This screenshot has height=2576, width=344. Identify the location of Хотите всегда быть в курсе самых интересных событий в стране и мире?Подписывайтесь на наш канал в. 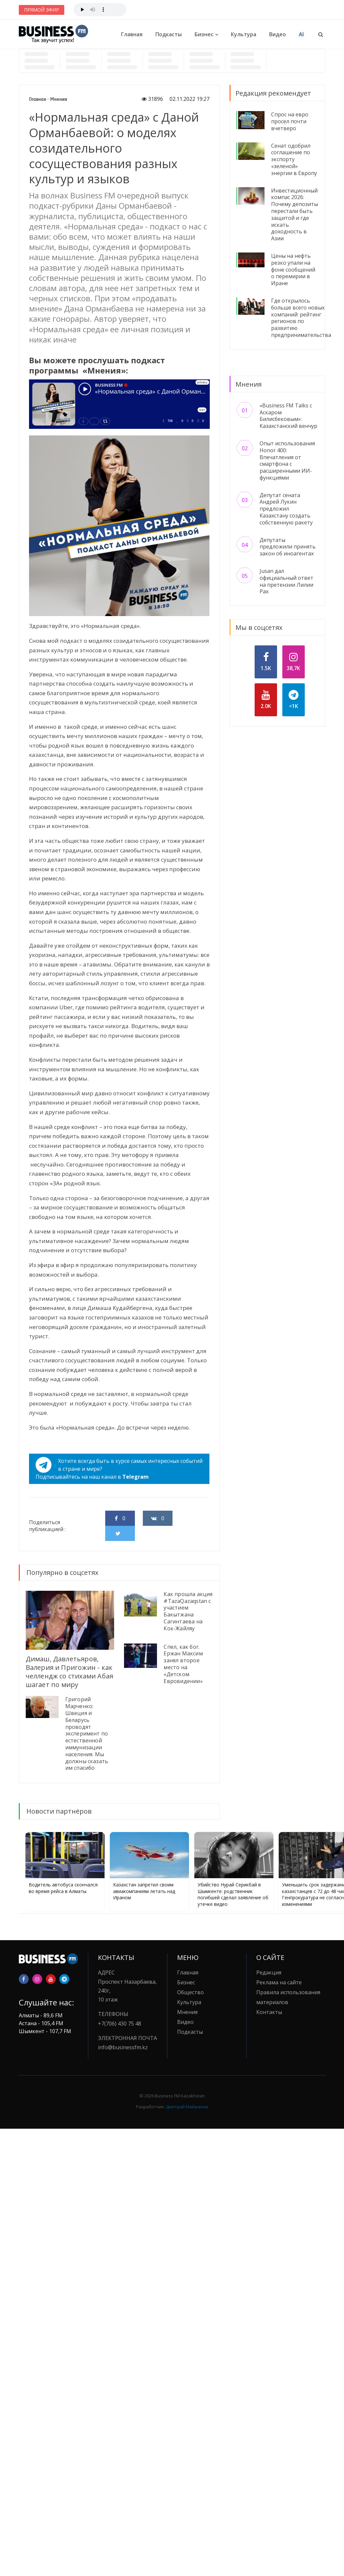
(119, 1468).